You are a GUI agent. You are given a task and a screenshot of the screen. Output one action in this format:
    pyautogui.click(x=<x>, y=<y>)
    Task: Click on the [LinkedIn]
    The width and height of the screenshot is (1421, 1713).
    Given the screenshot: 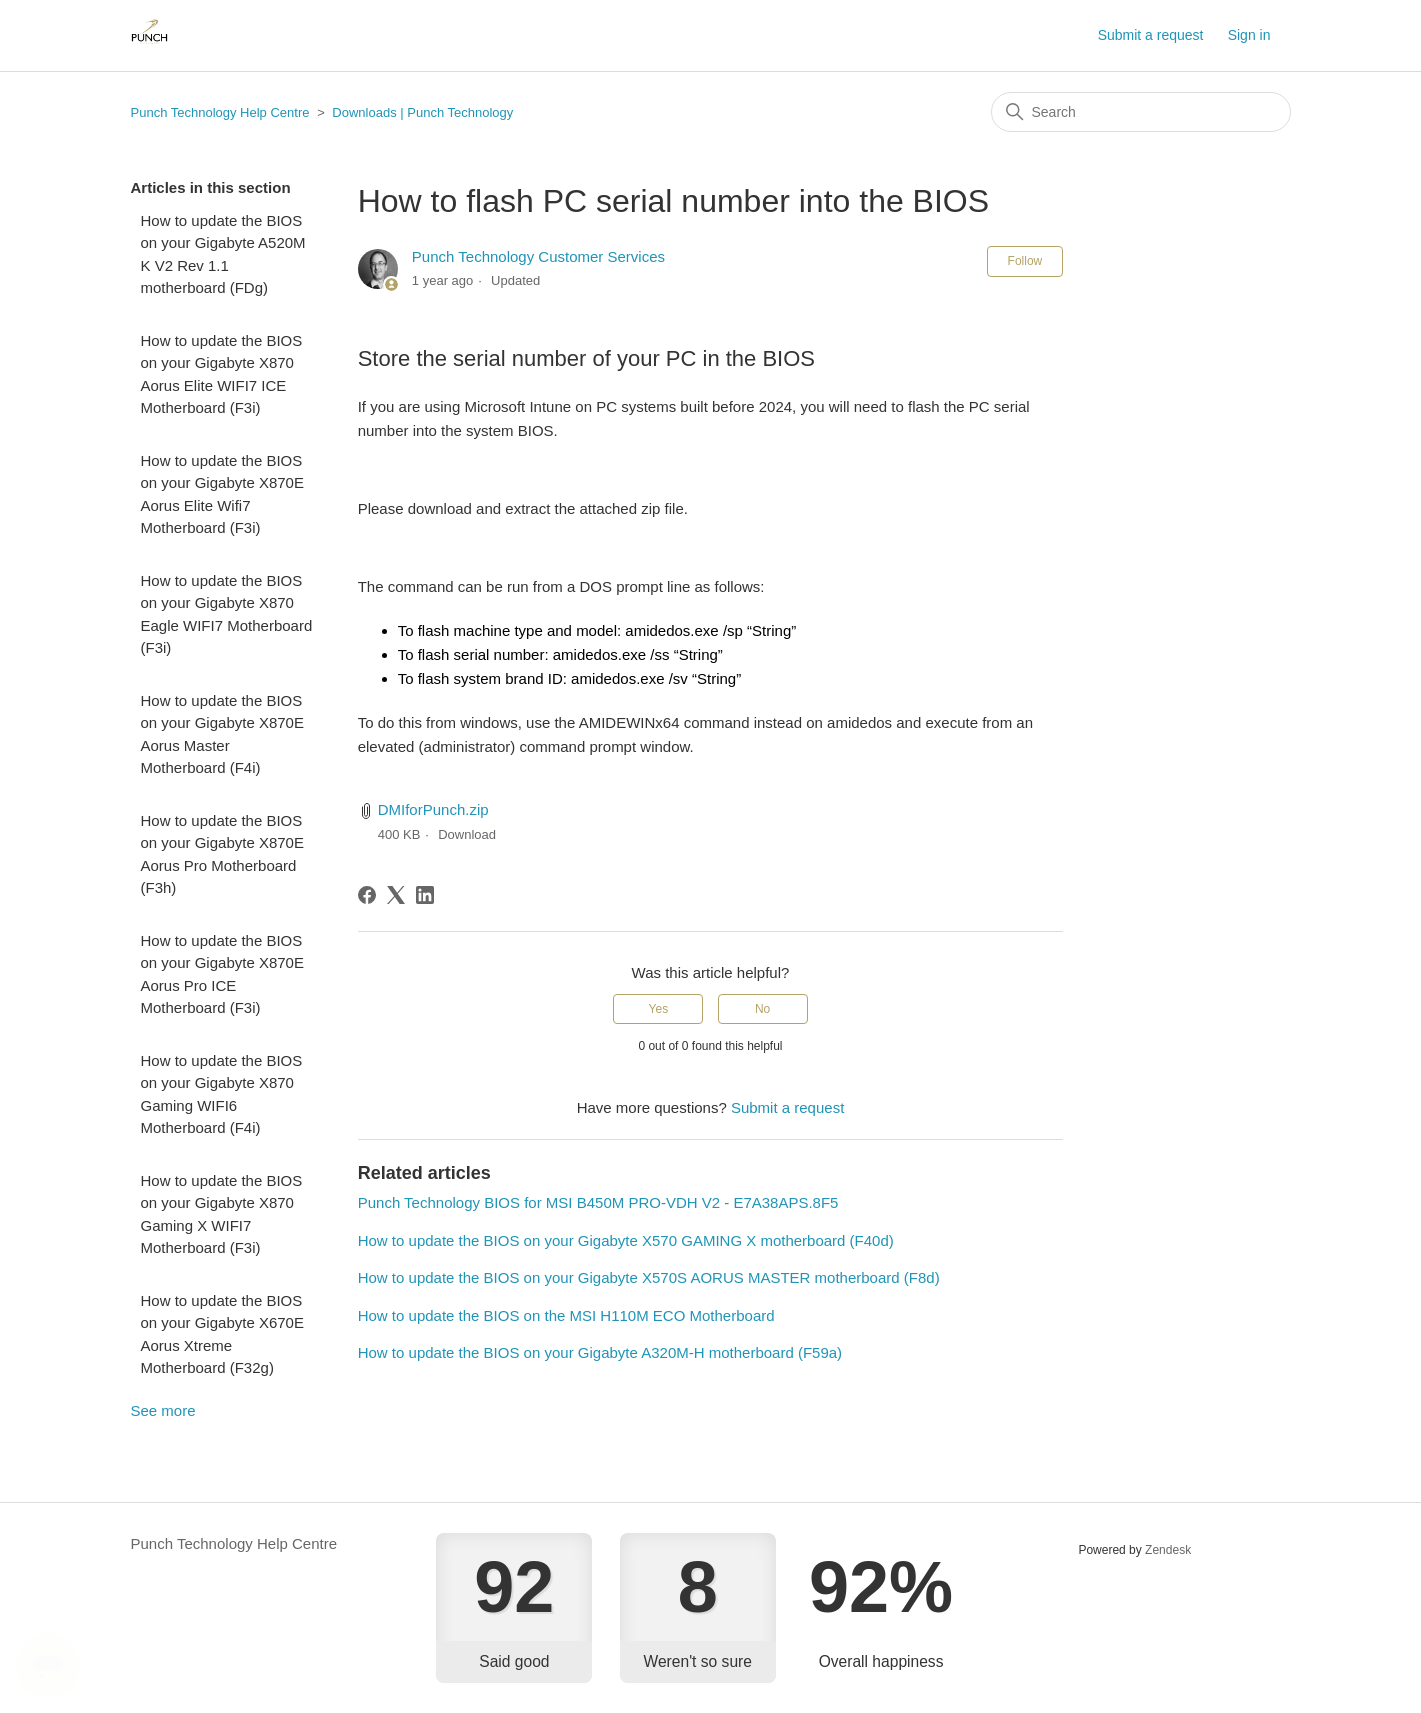 What is the action you would take?
    pyautogui.click(x=425, y=895)
    